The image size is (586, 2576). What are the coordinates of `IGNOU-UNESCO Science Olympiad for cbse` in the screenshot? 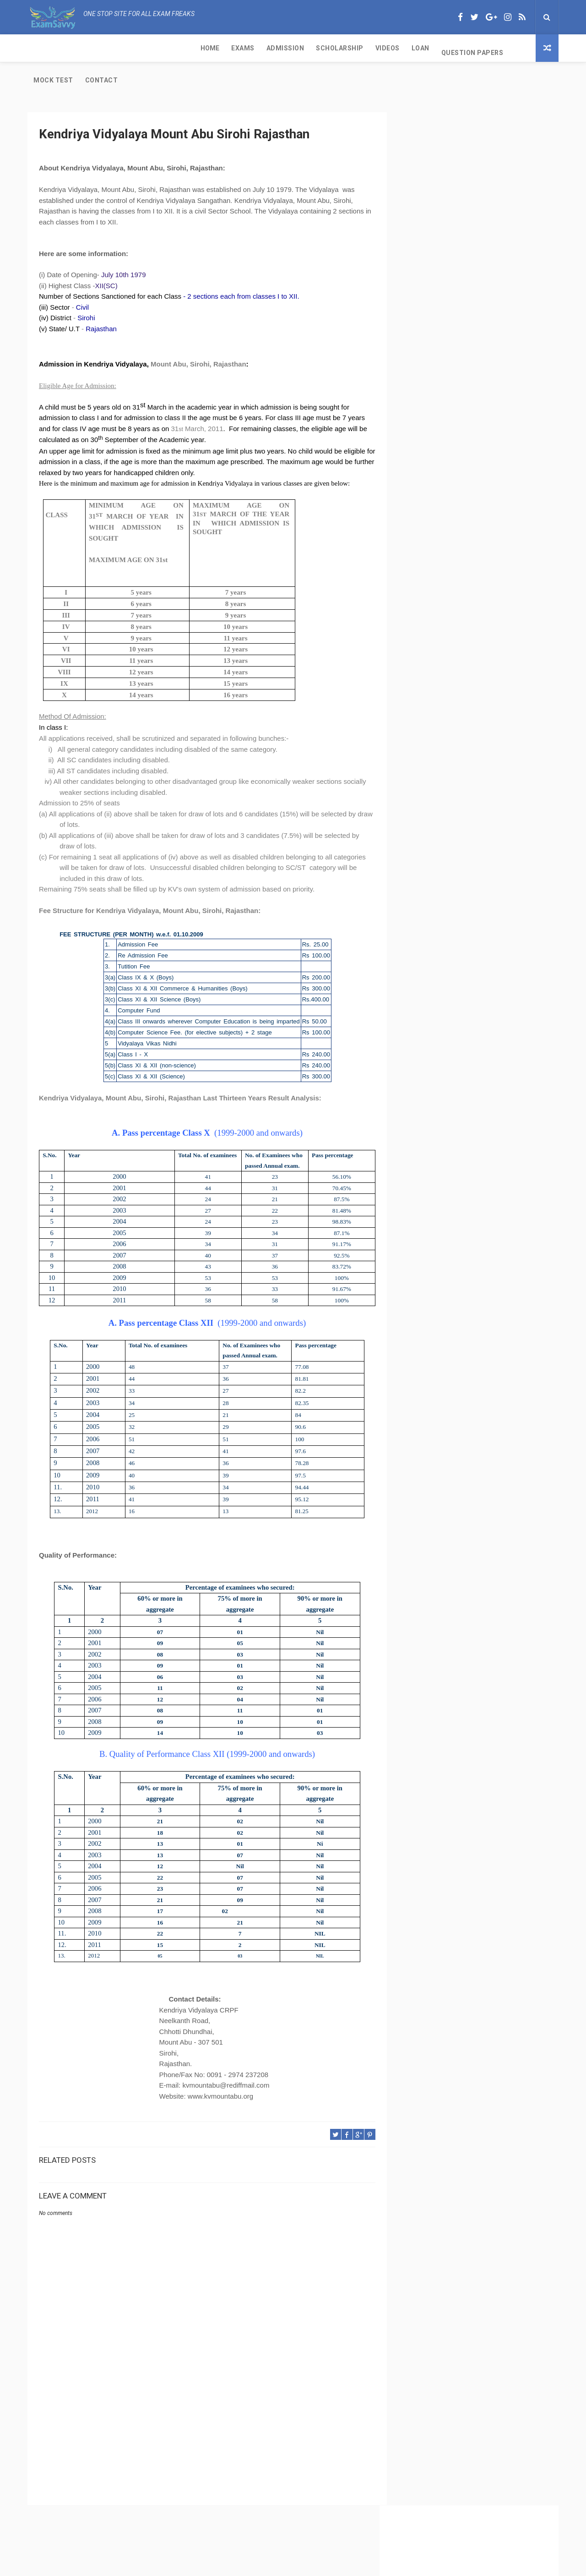 It's located at (471, 570).